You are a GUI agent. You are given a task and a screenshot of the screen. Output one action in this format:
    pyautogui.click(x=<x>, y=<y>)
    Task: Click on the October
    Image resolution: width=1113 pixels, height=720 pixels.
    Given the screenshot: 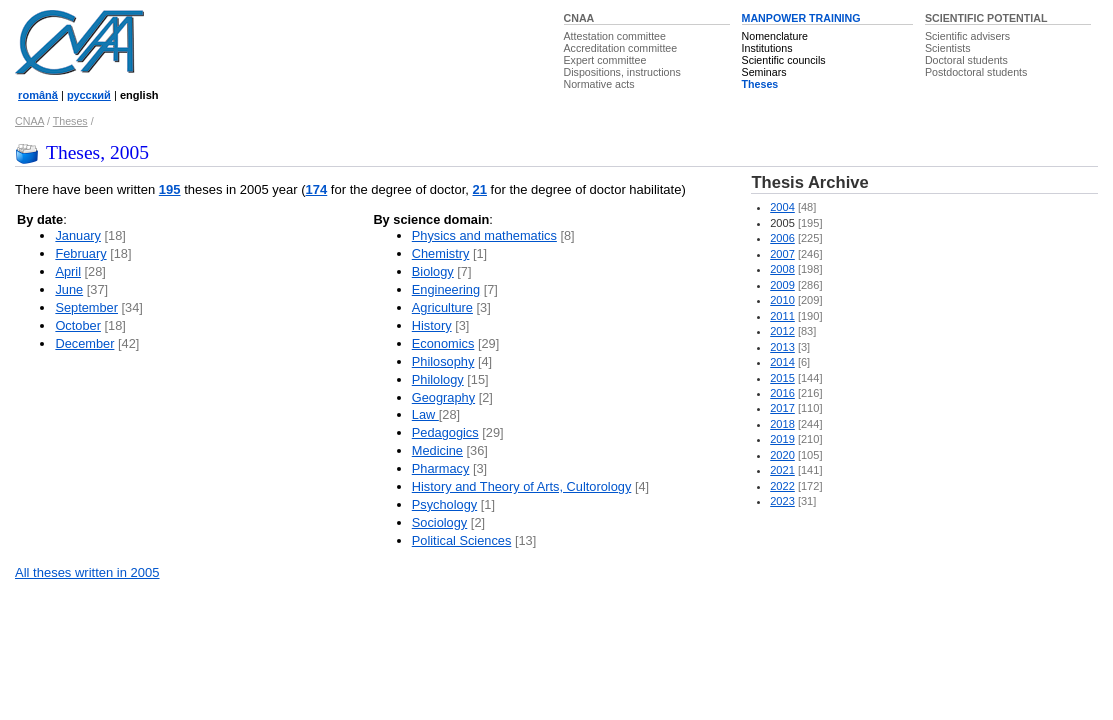 What is the action you would take?
    pyautogui.click(x=78, y=325)
    